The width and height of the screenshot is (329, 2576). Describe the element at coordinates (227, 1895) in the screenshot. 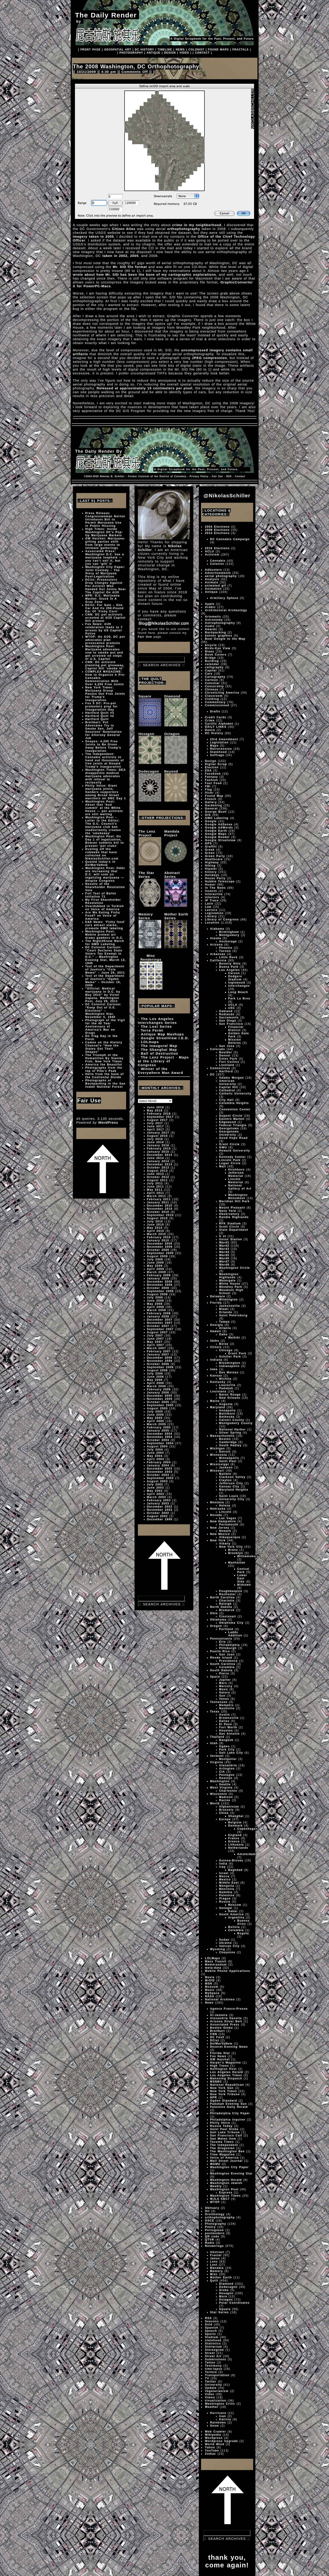

I see `Palestine` at that location.